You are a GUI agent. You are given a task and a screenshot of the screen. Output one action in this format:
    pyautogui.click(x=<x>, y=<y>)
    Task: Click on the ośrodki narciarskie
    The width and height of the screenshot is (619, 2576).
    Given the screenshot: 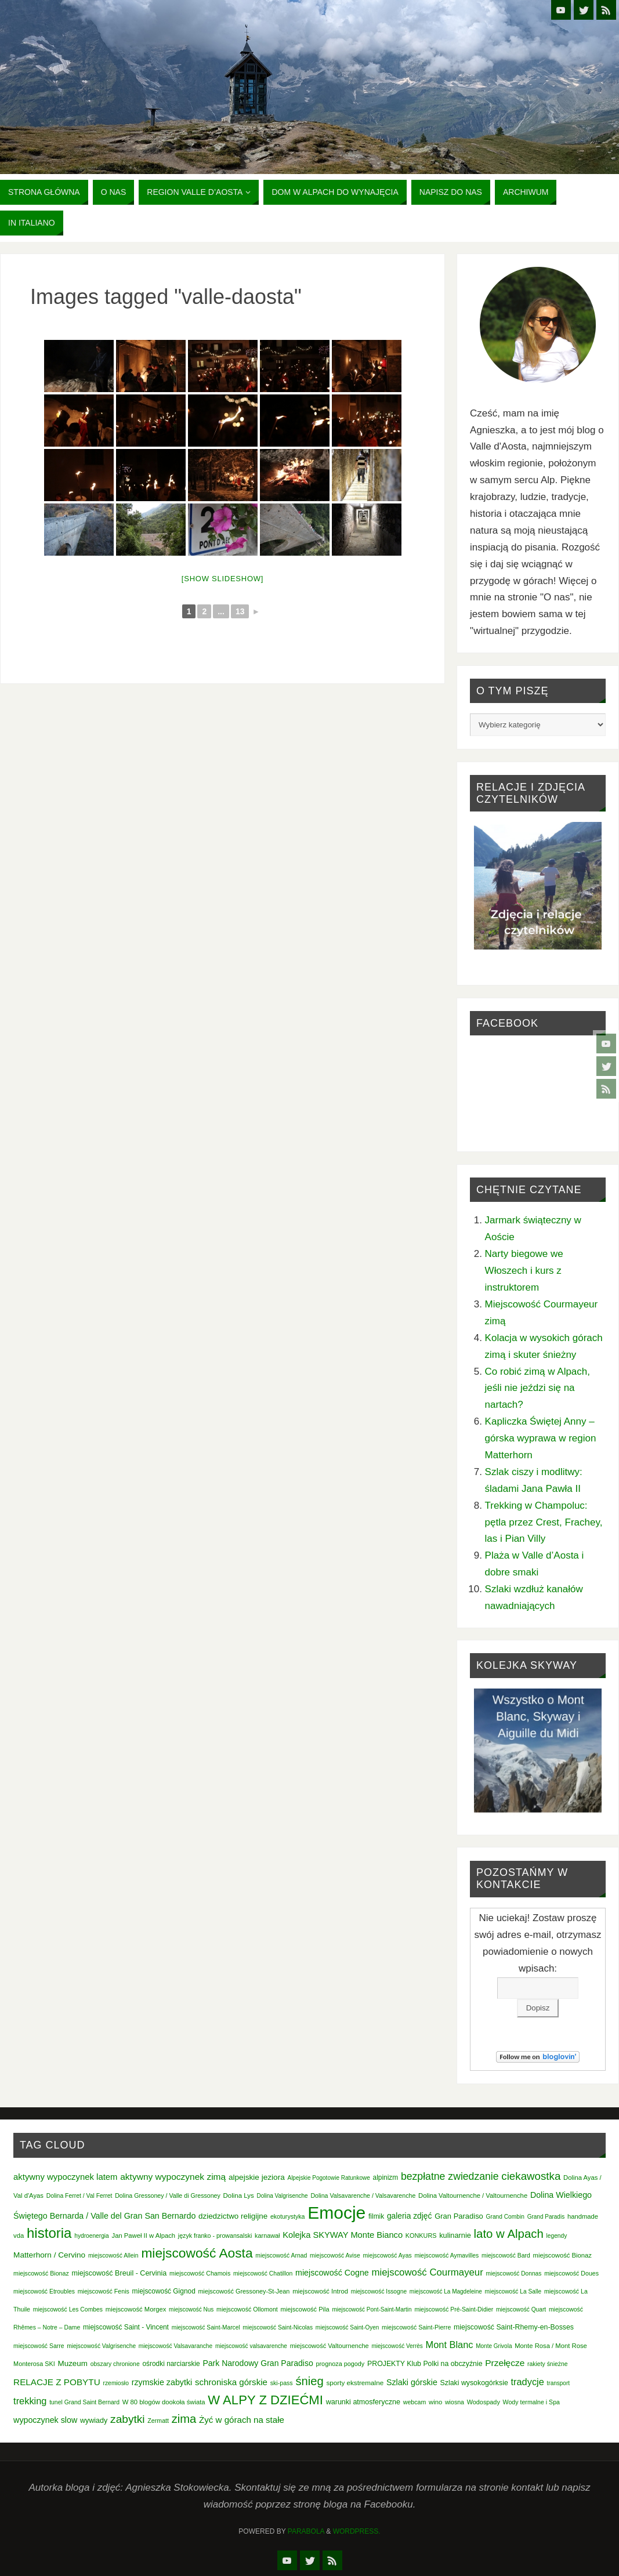 What is the action you would take?
    pyautogui.click(x=171, y=2364)
    